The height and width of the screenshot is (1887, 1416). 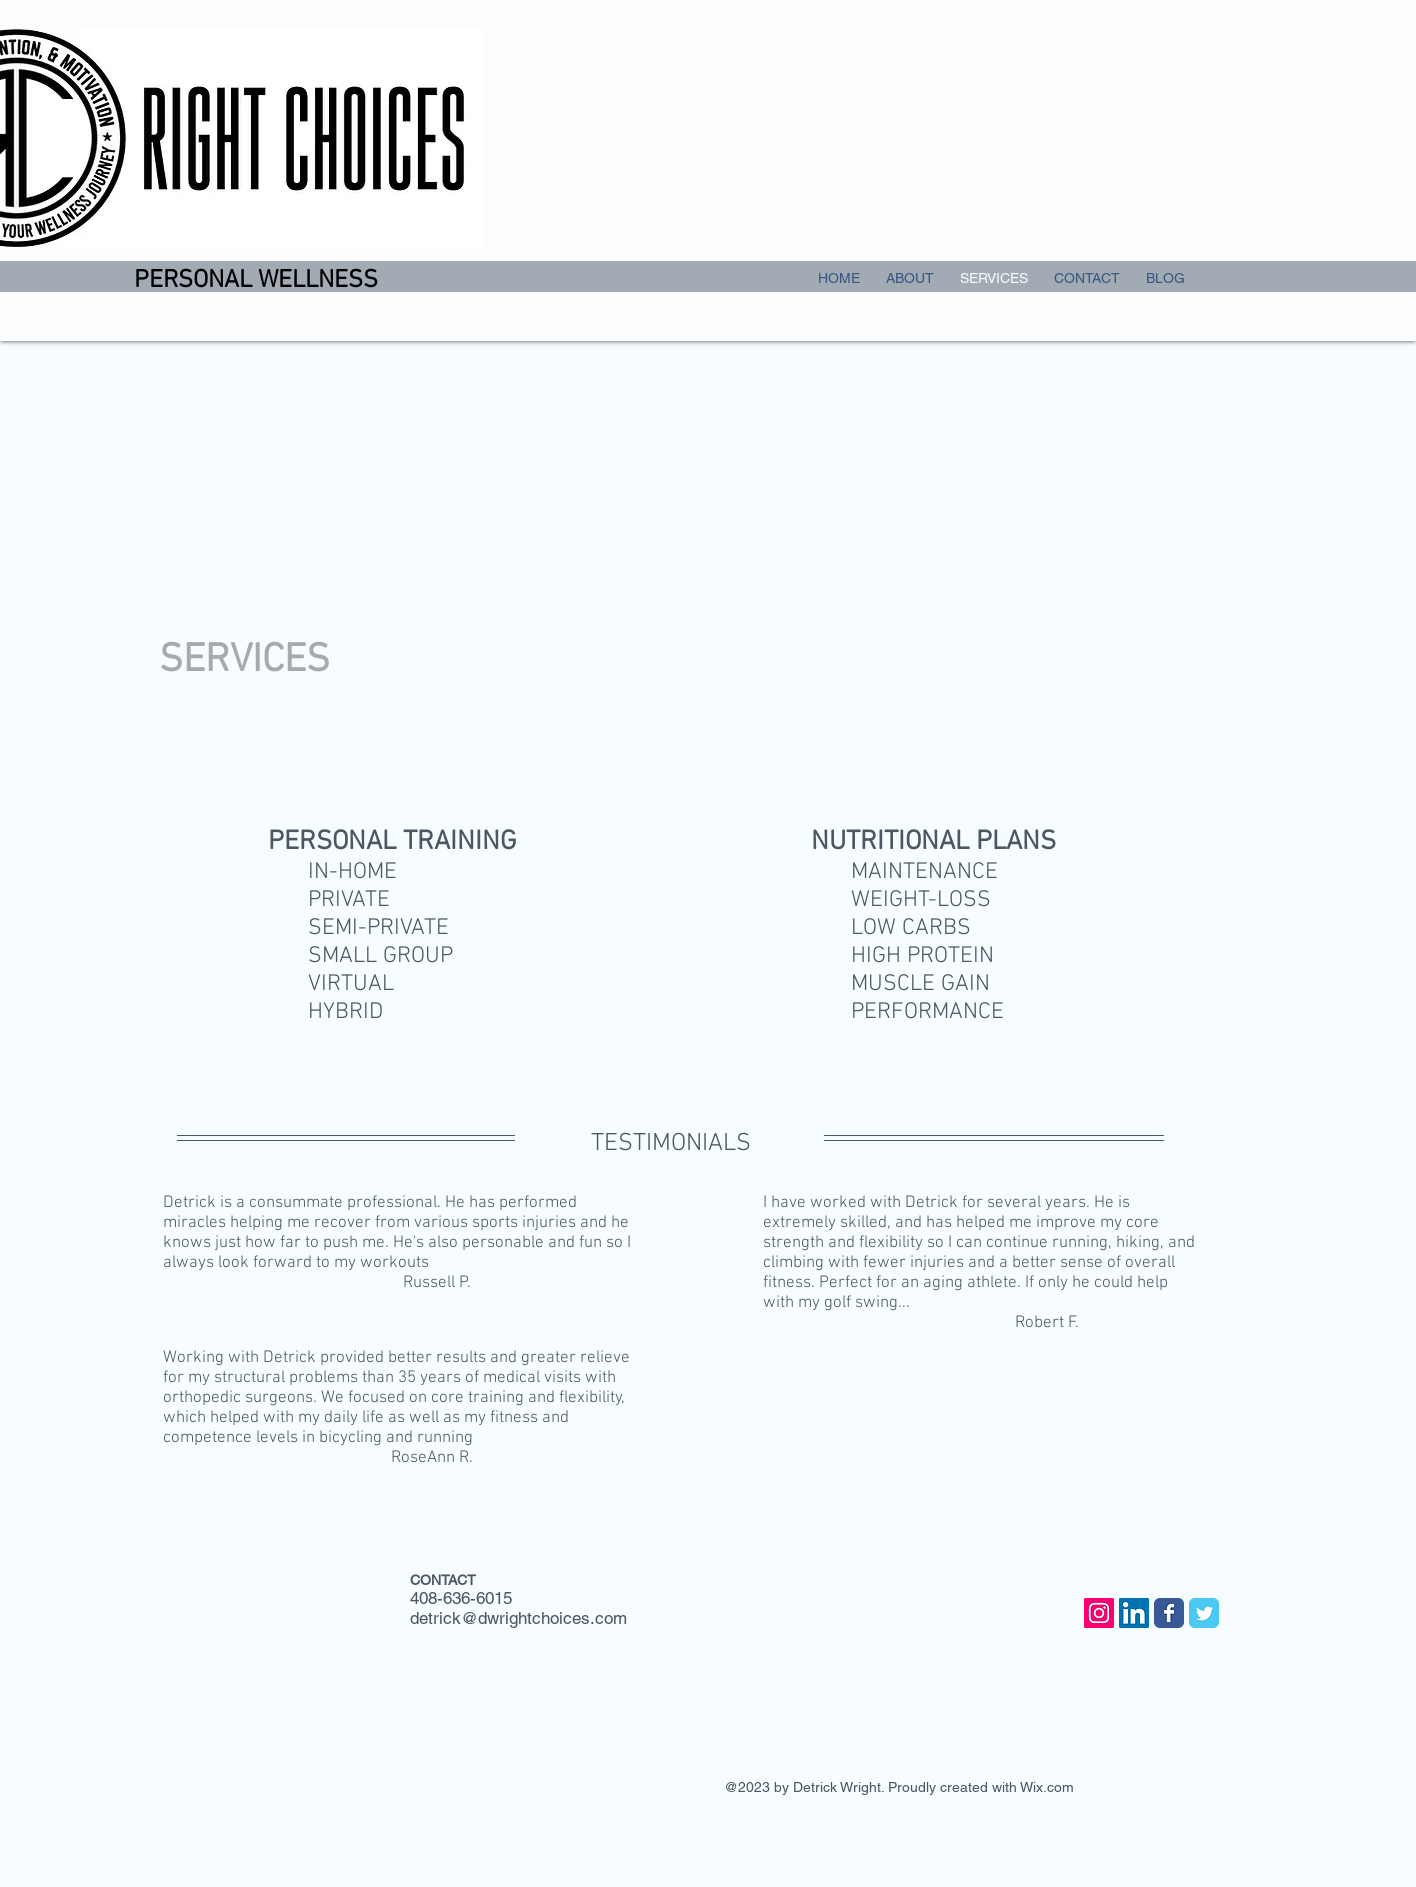 What do you see at coordinates (1134, 1613) in the screenshot?
I see `[LinkedIn Social Icon]` at bounding box center [1134, 1613].